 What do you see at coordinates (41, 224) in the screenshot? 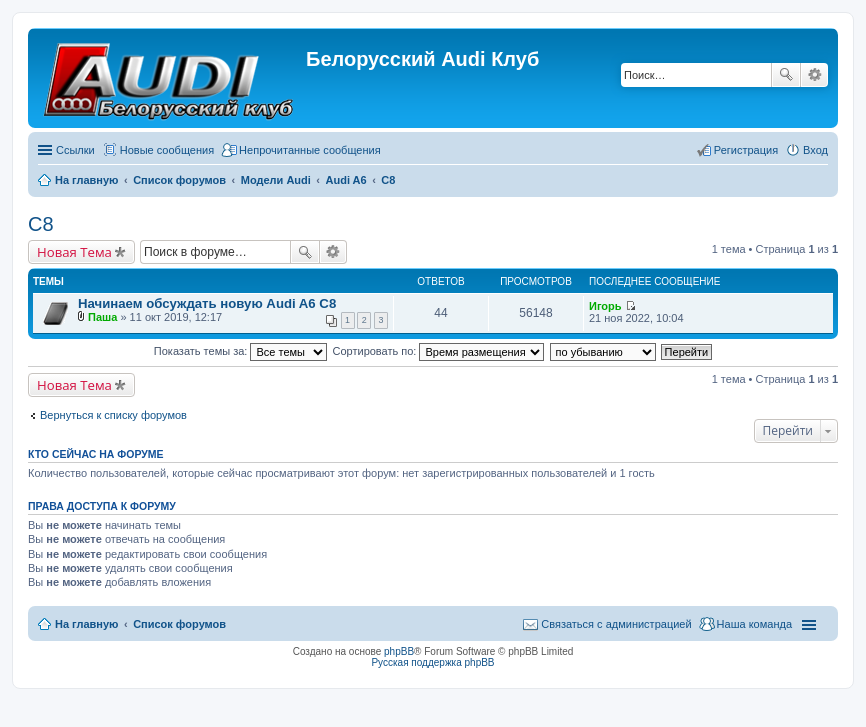
I see `С8` at bounding box center [41, 224].